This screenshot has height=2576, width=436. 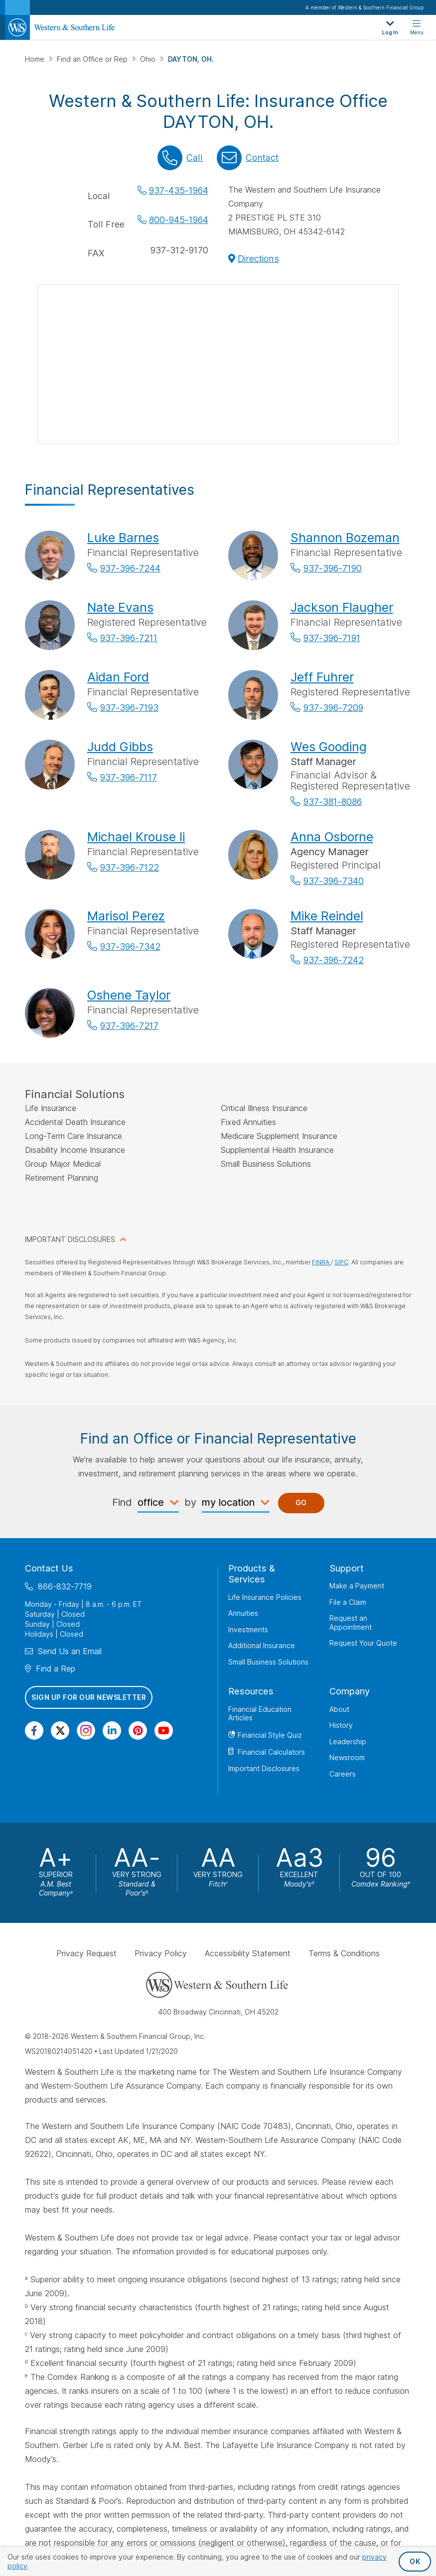 What do you see at coordinates (128, 638) in the screenshot?
I see `937-396-7211` at bounding box center [128, 638].